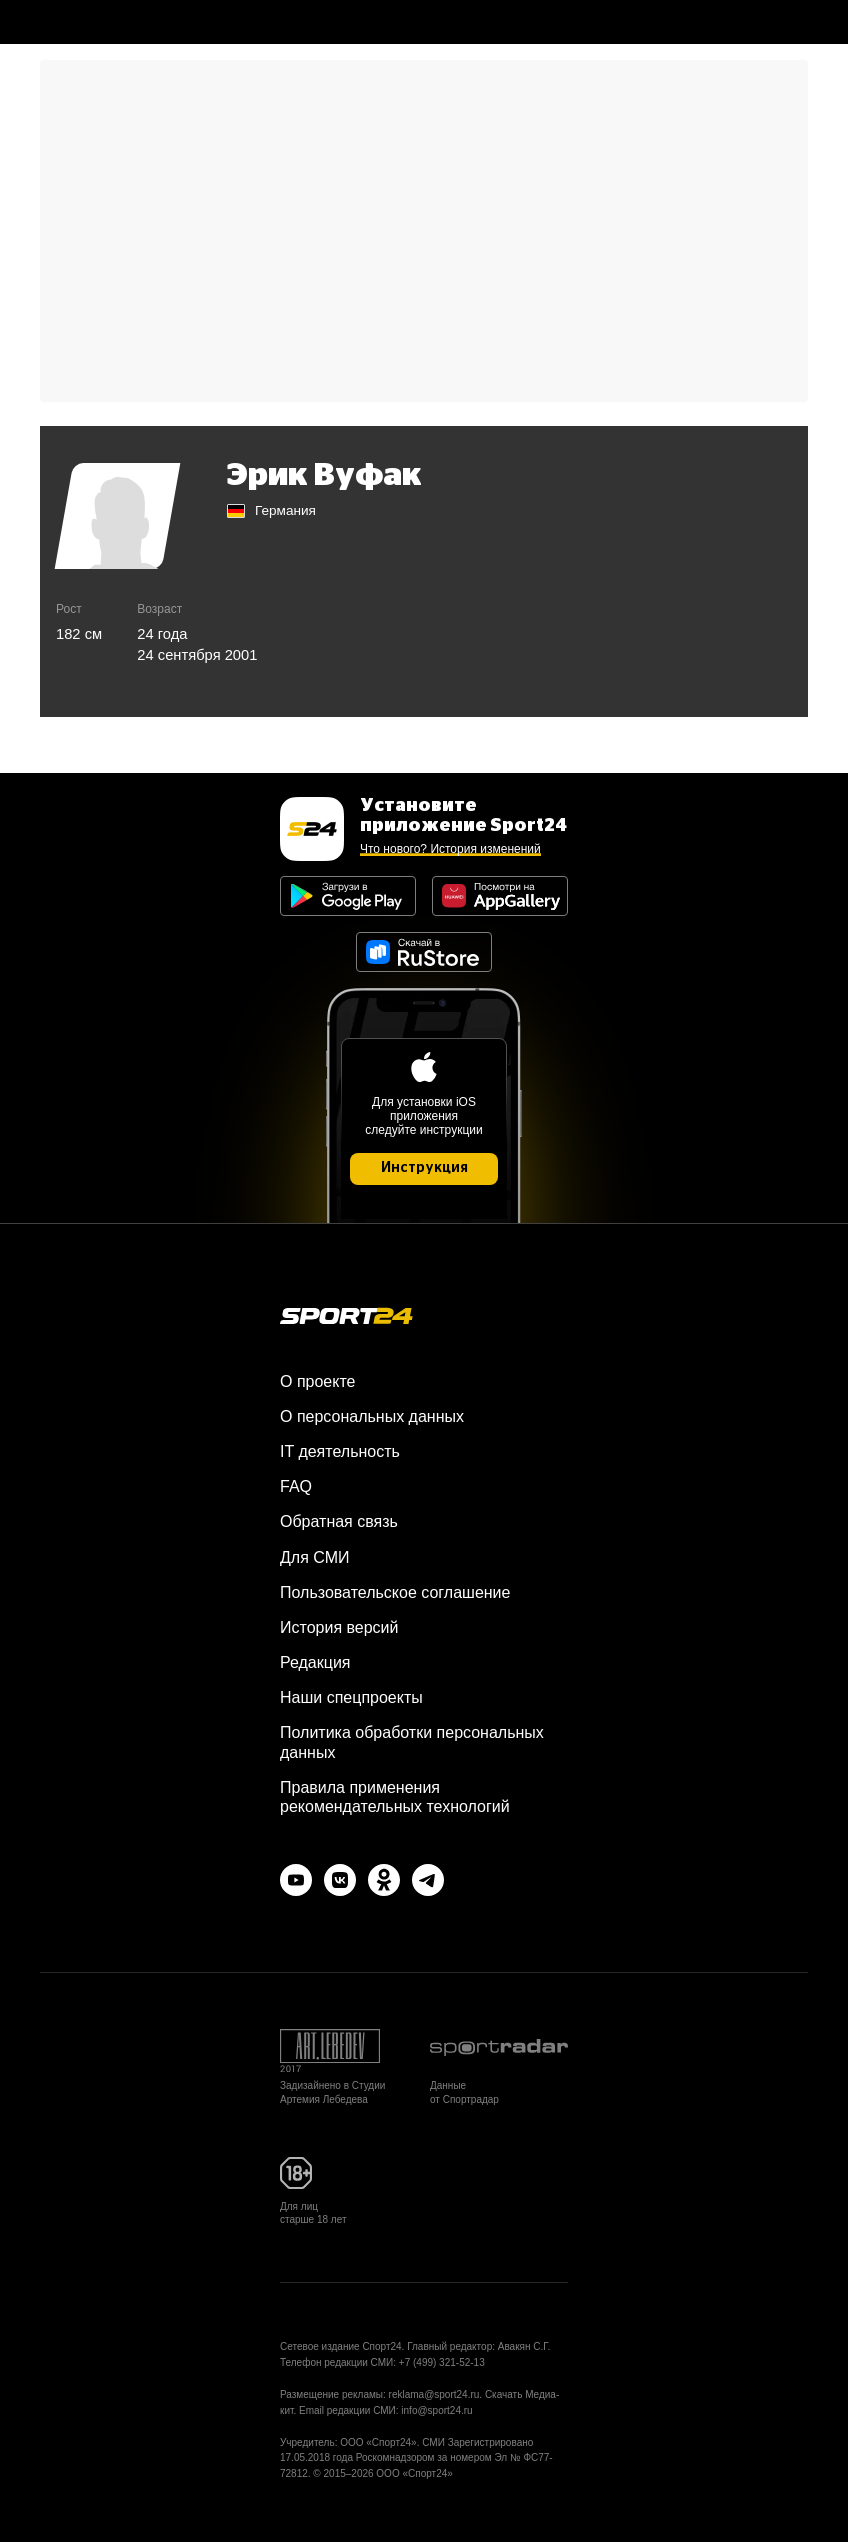 Image resolution: width=848 pixels, height=2542 pixels. What do you see at coordinates (317, 1381) in the screenshot?
I see `О проекте` at bounding box center [317, 1381].